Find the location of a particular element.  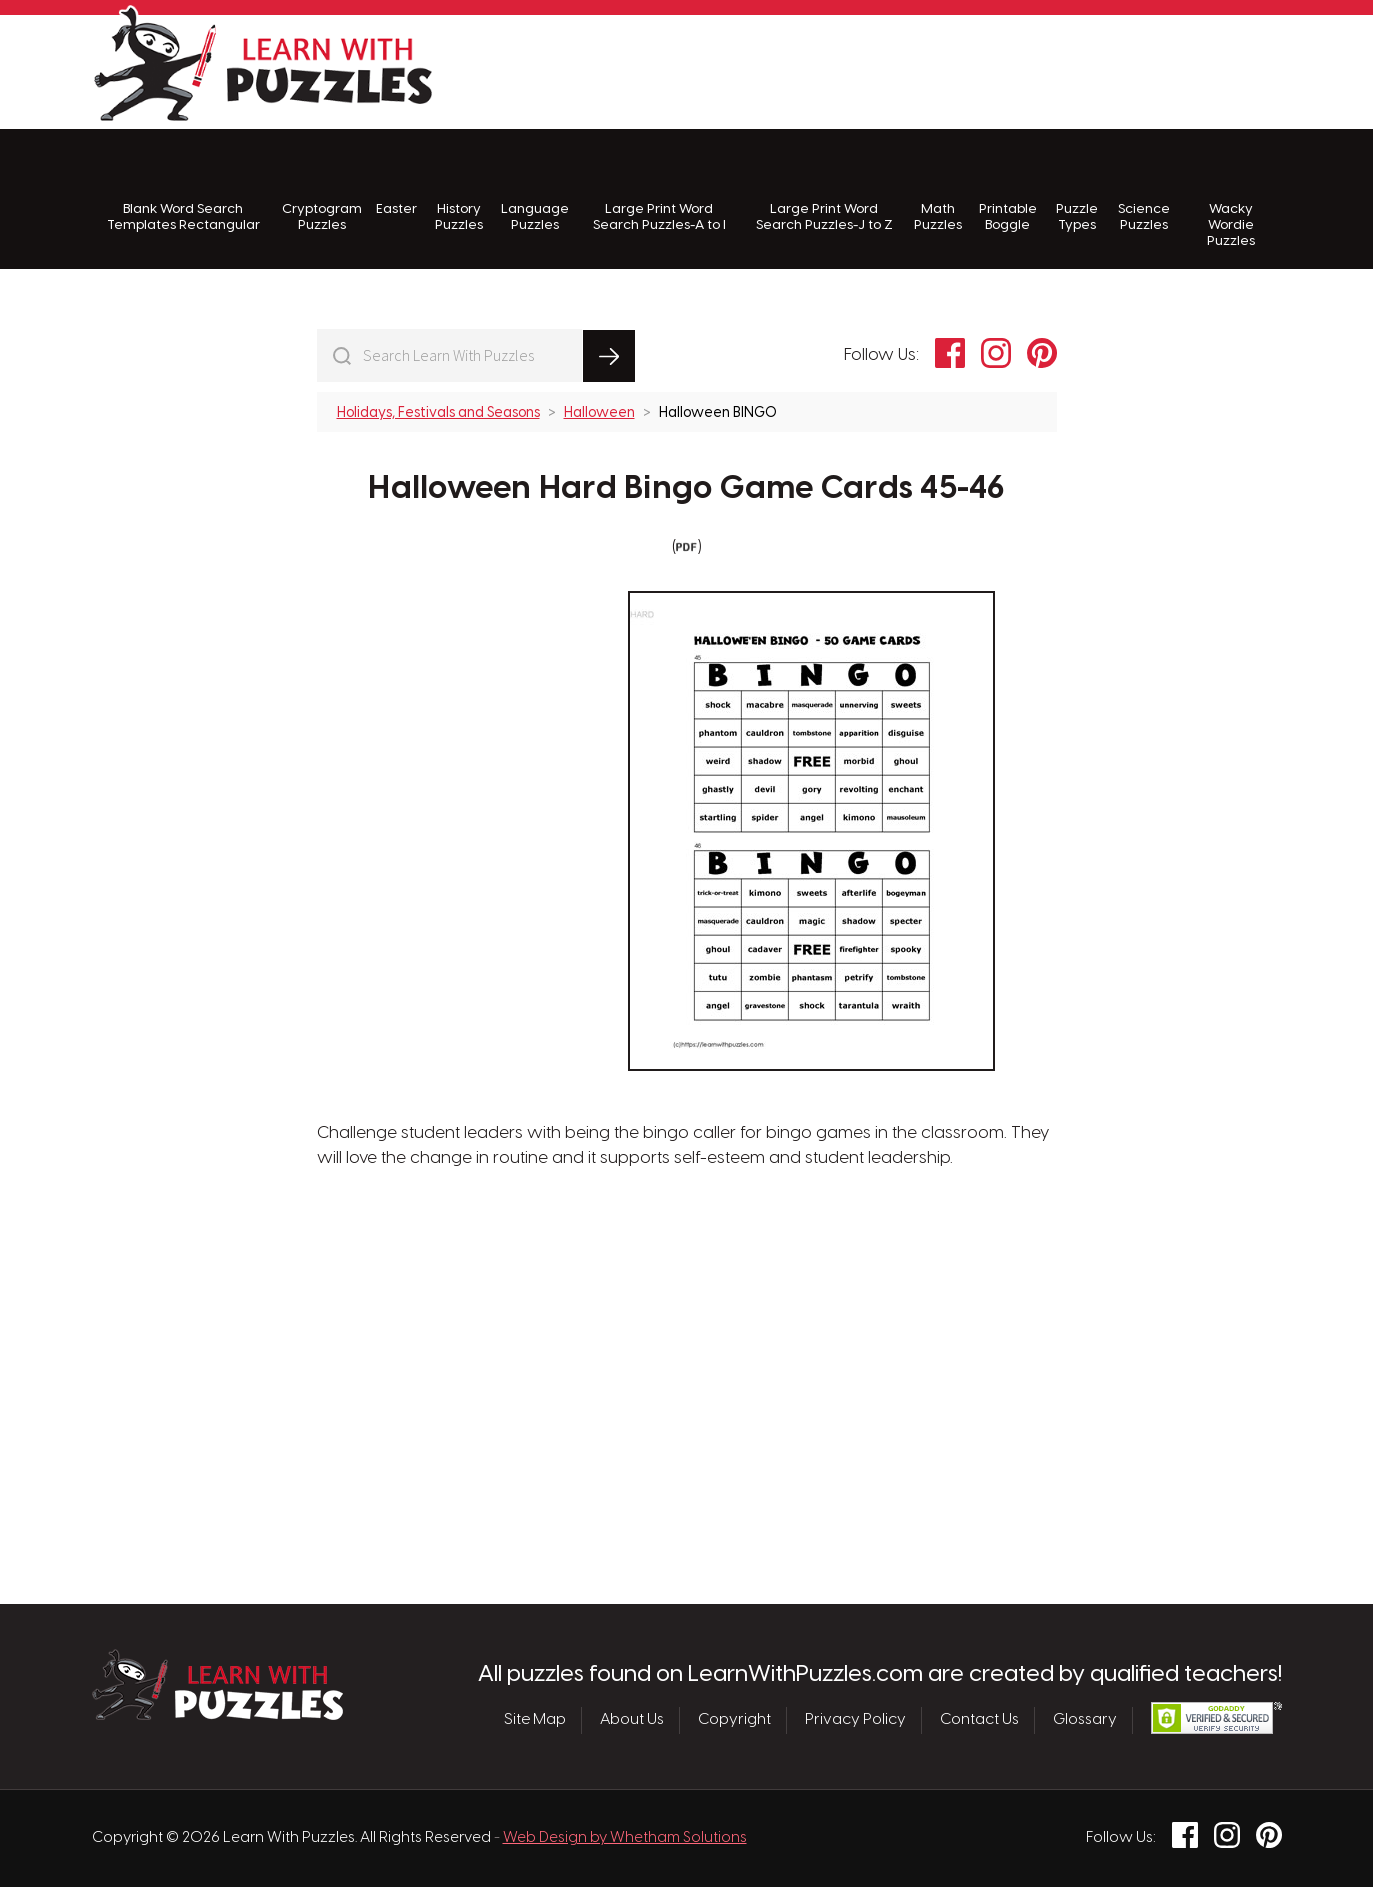

Math Puzzles is located at coordinates (938, 190).